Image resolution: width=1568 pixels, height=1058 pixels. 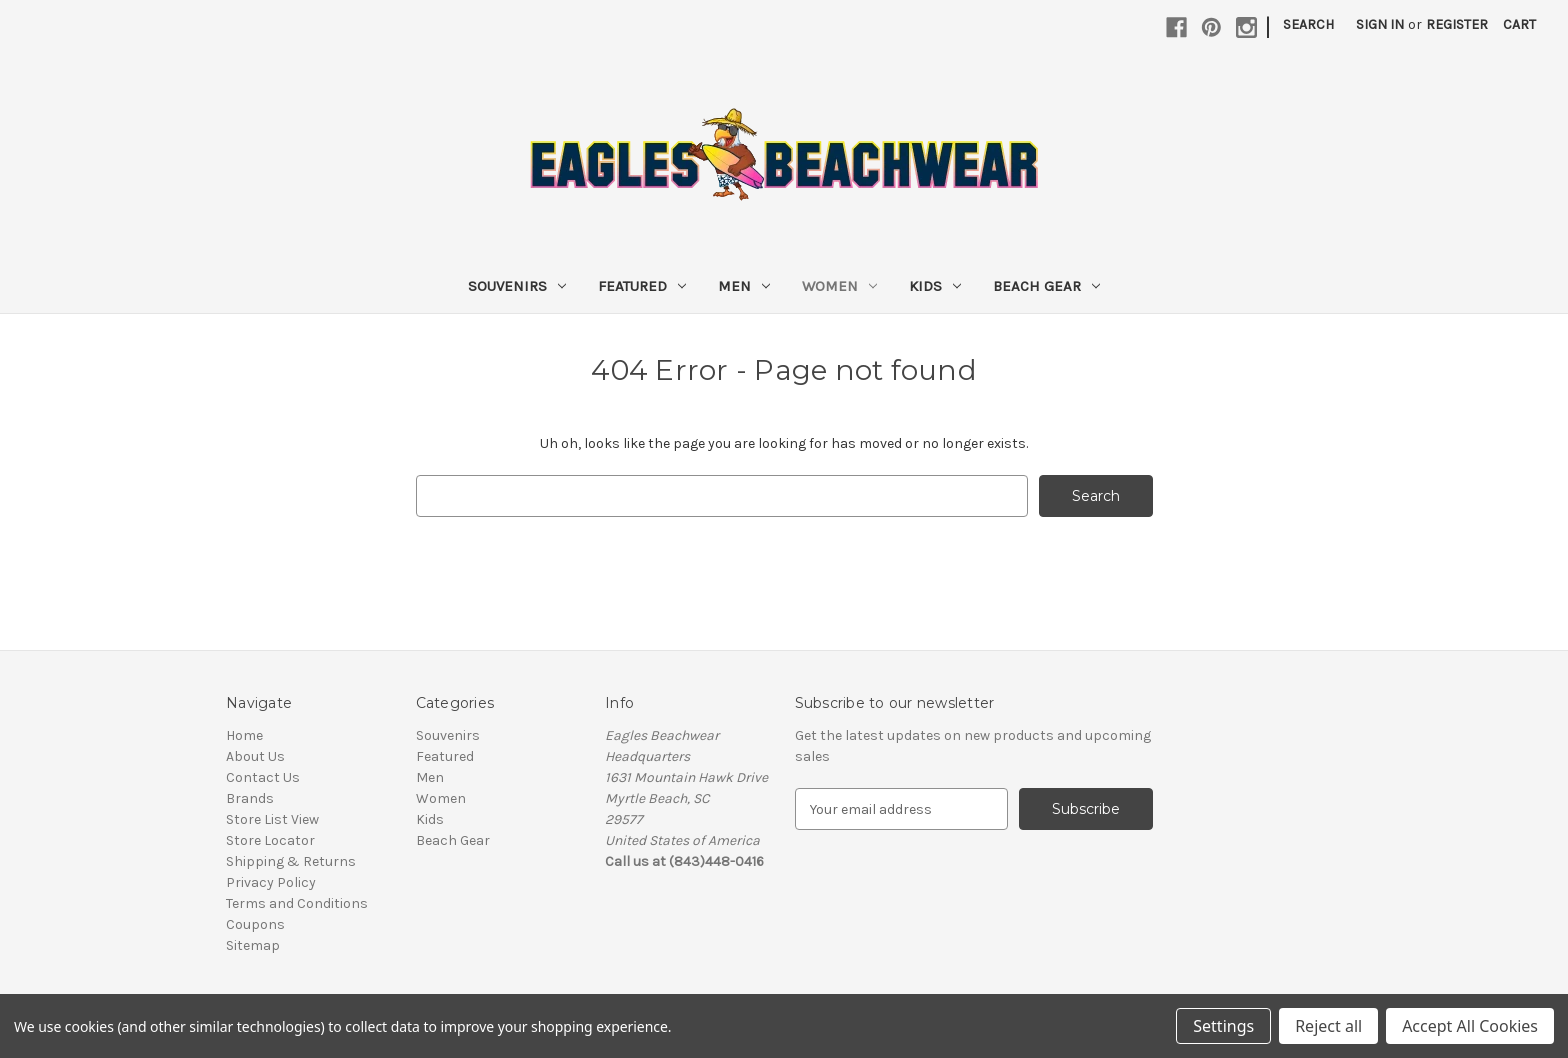 I want to click on Brands, so click(x=250, y=798).